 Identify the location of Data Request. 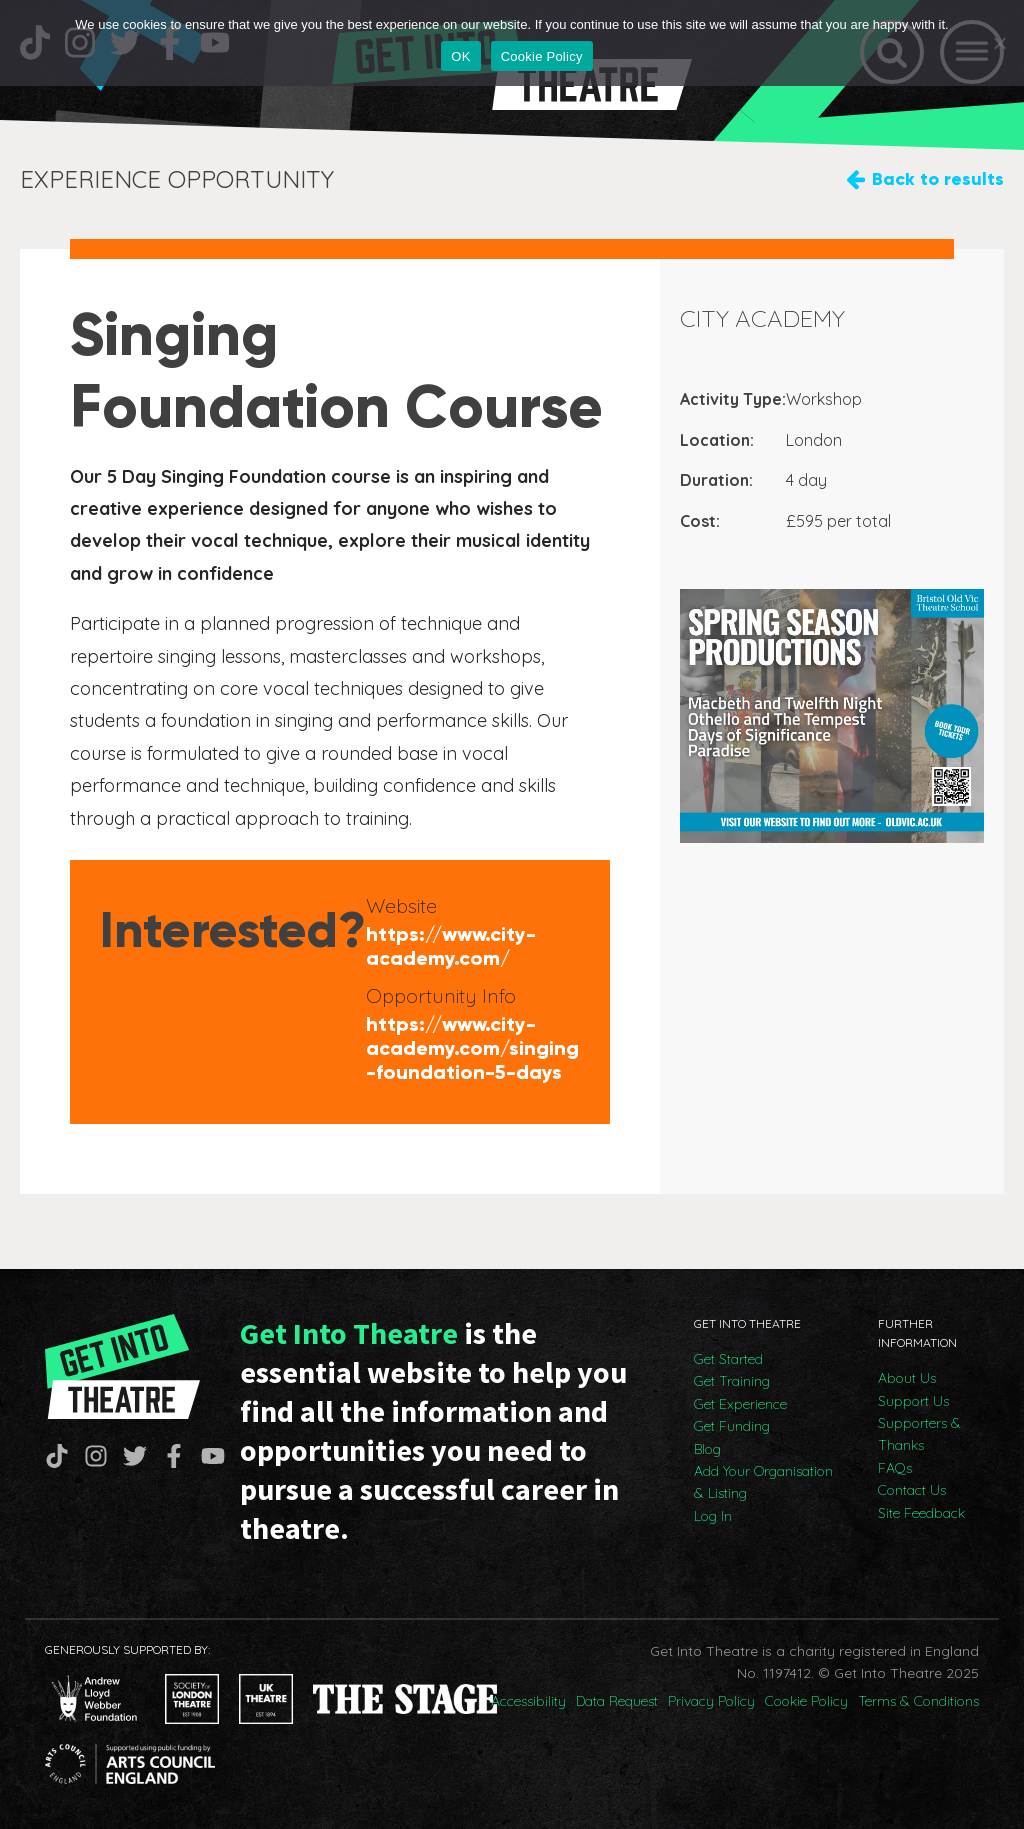
(617, 1701).